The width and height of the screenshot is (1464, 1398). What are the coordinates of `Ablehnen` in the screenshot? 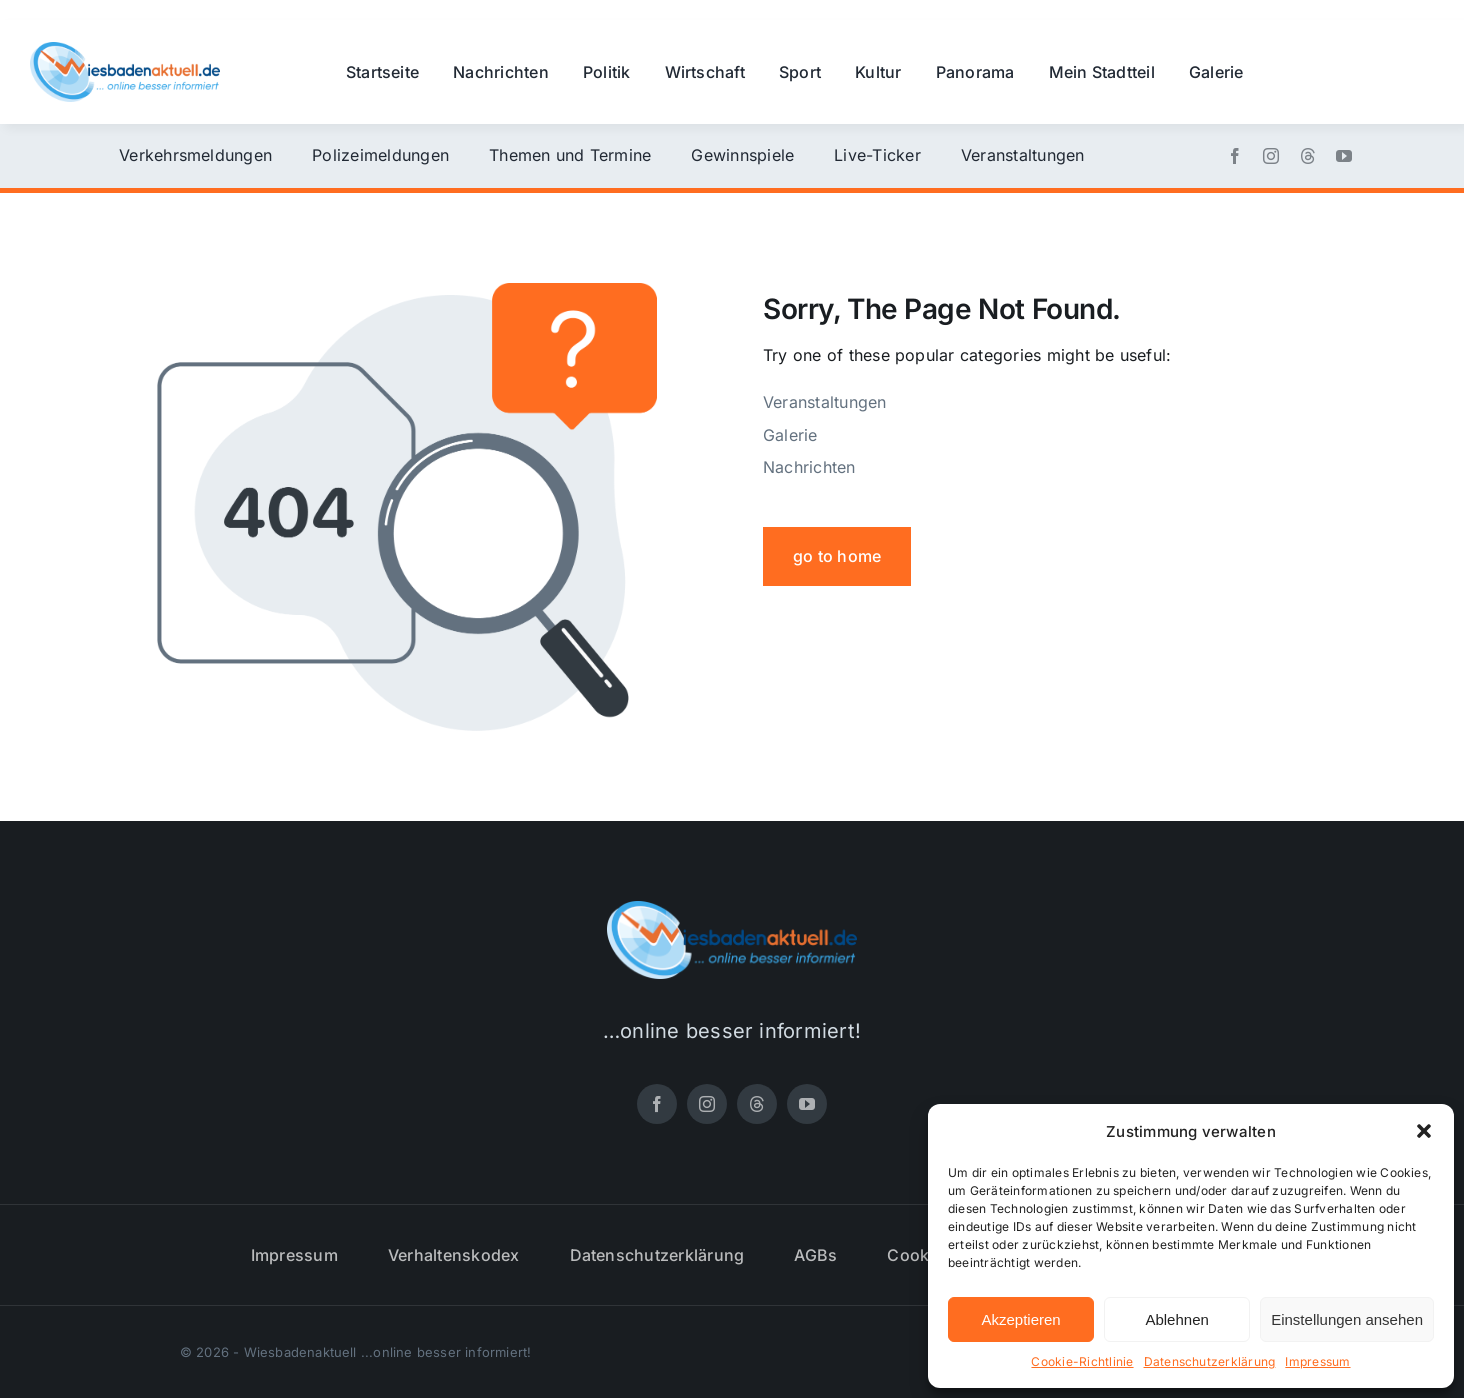 It's located at (1176, 1319).